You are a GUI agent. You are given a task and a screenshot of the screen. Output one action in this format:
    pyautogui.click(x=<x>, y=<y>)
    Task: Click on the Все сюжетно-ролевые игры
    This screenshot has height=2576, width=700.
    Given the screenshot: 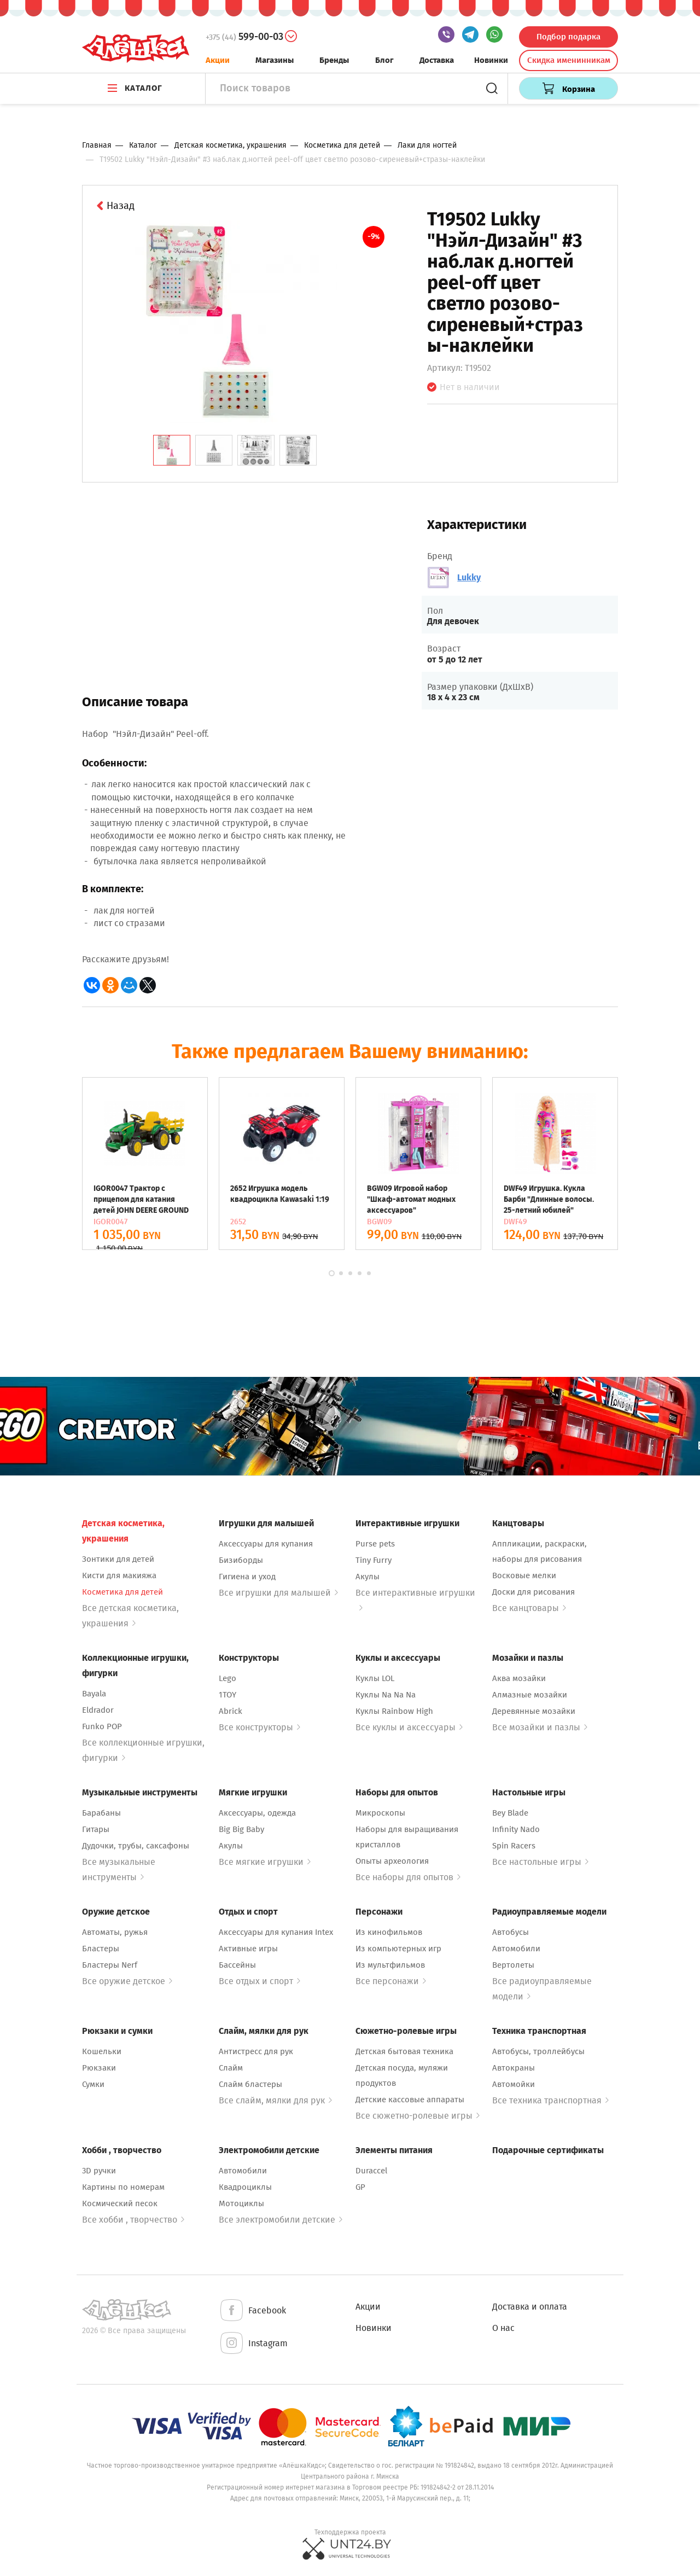 What is the action you would take?
    pyautogui.click(x=417, y=2115)
    